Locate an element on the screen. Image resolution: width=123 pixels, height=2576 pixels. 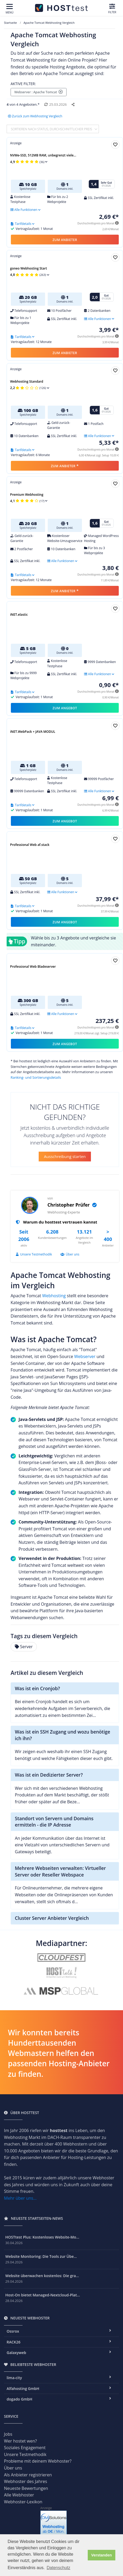
Verstanden [button] is located at coordinates (101, 2555).